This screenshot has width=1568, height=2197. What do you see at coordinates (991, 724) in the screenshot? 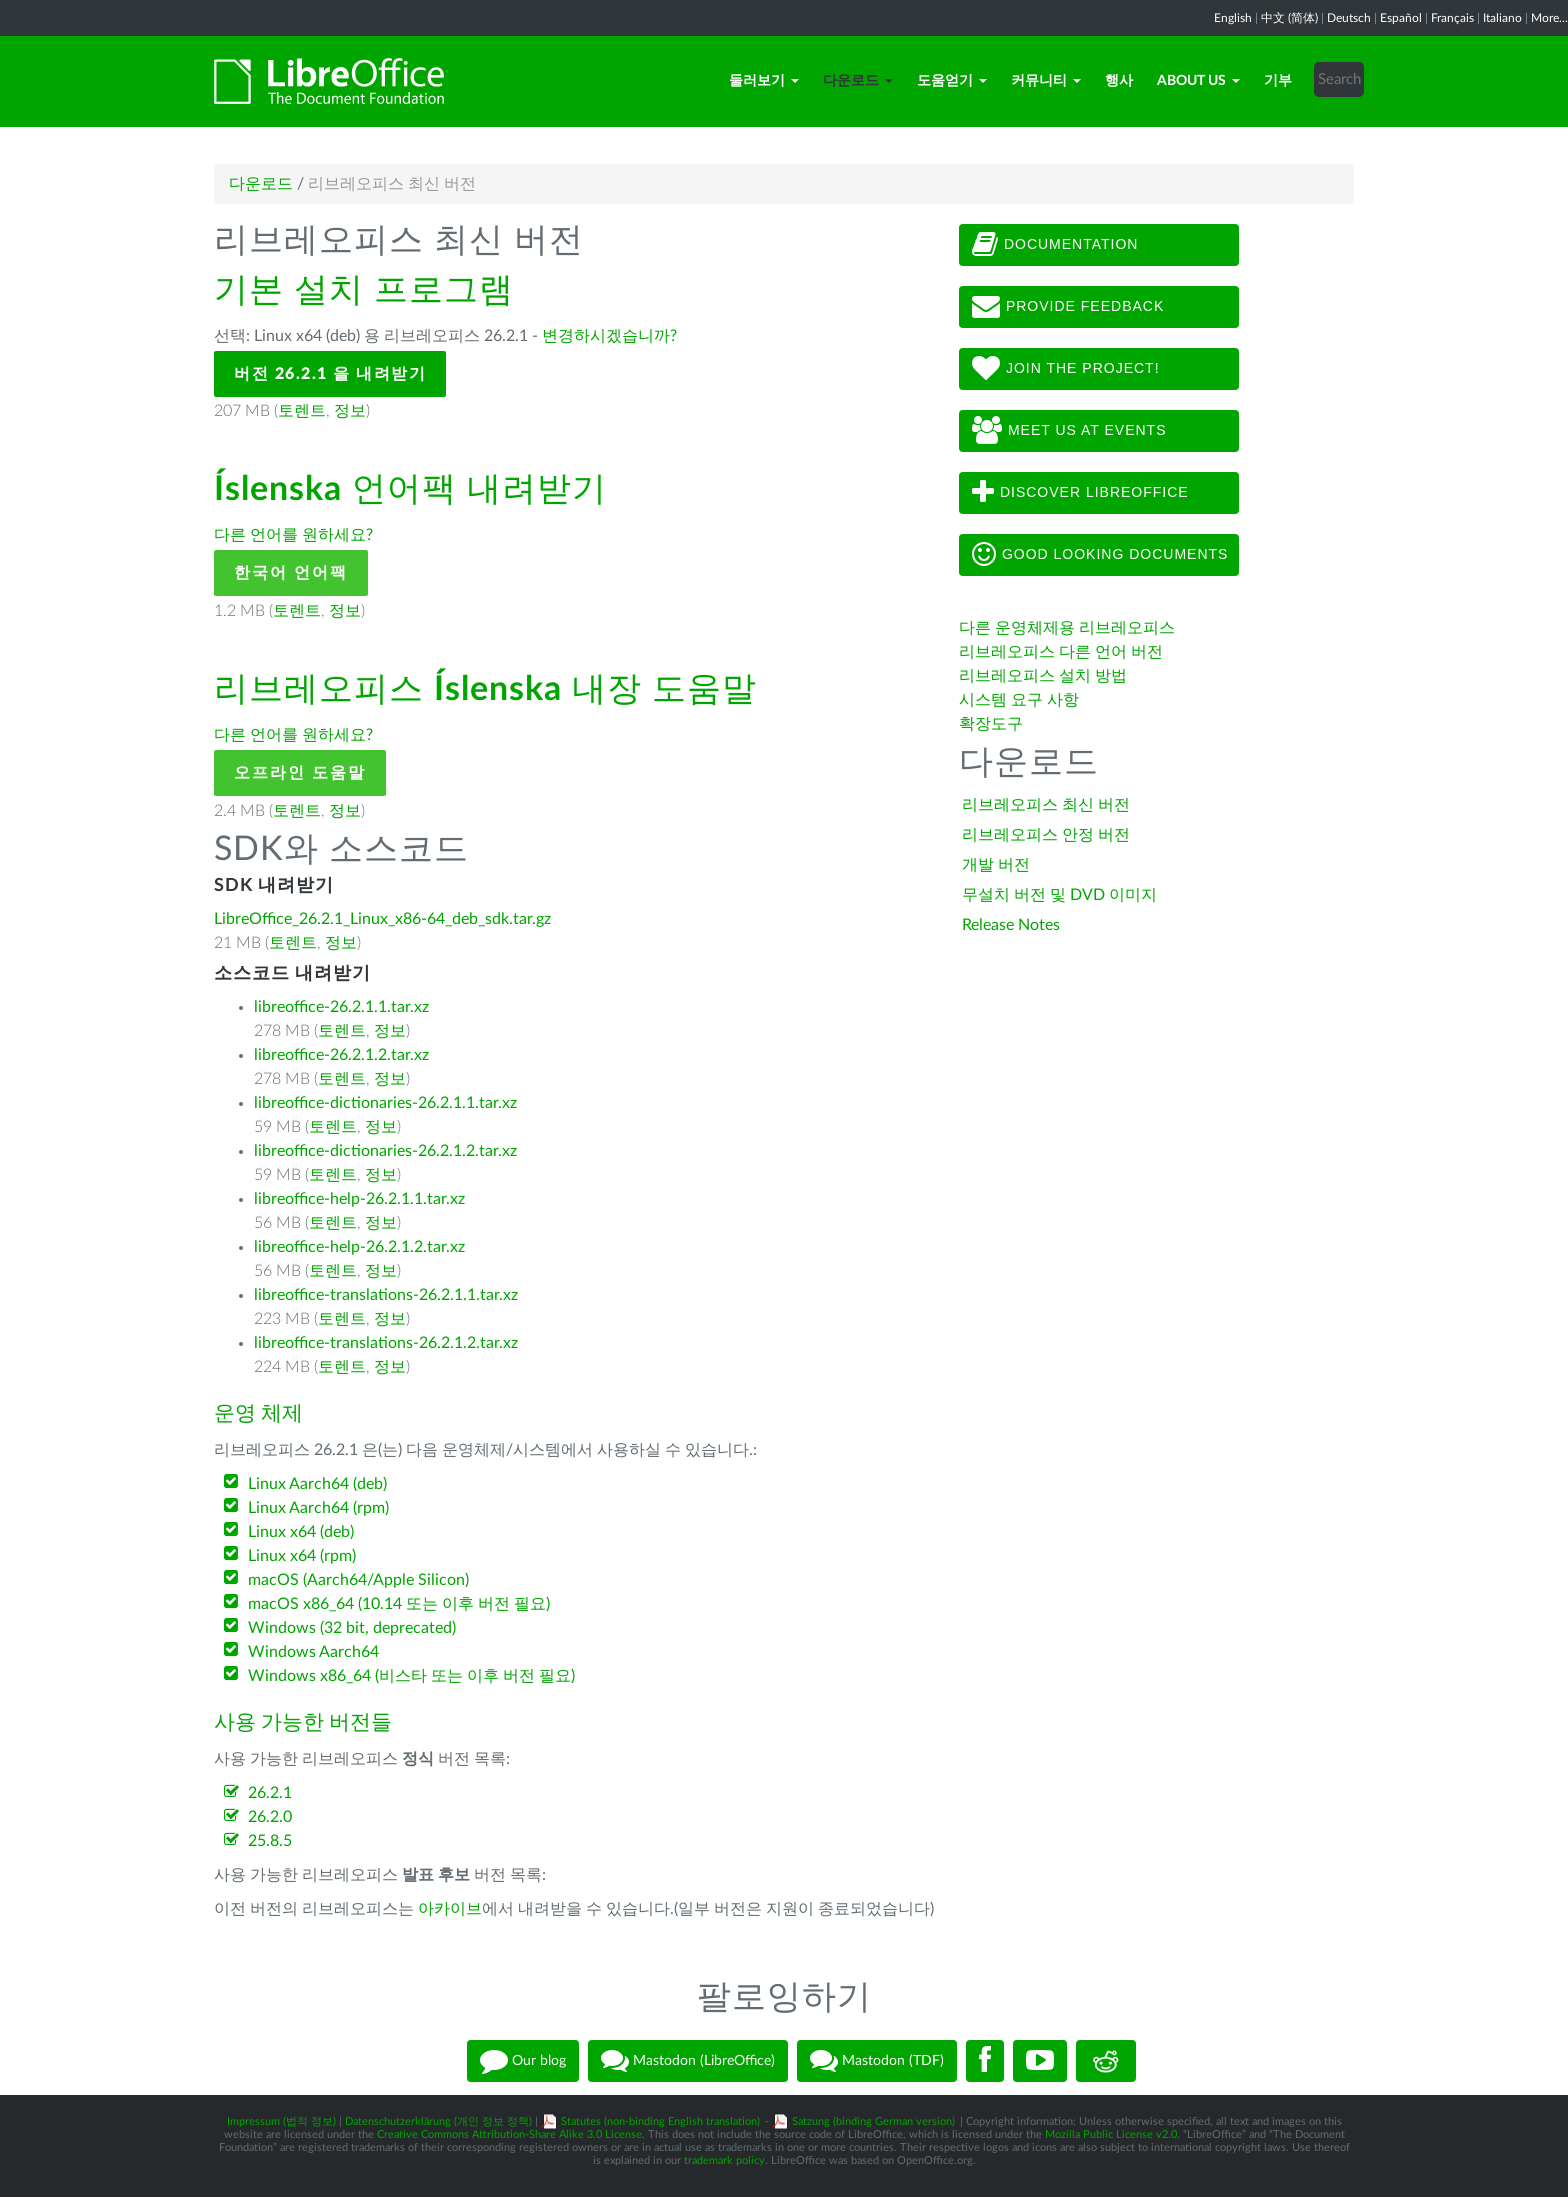
I see `확장도구` at bounding box center [991, 724].